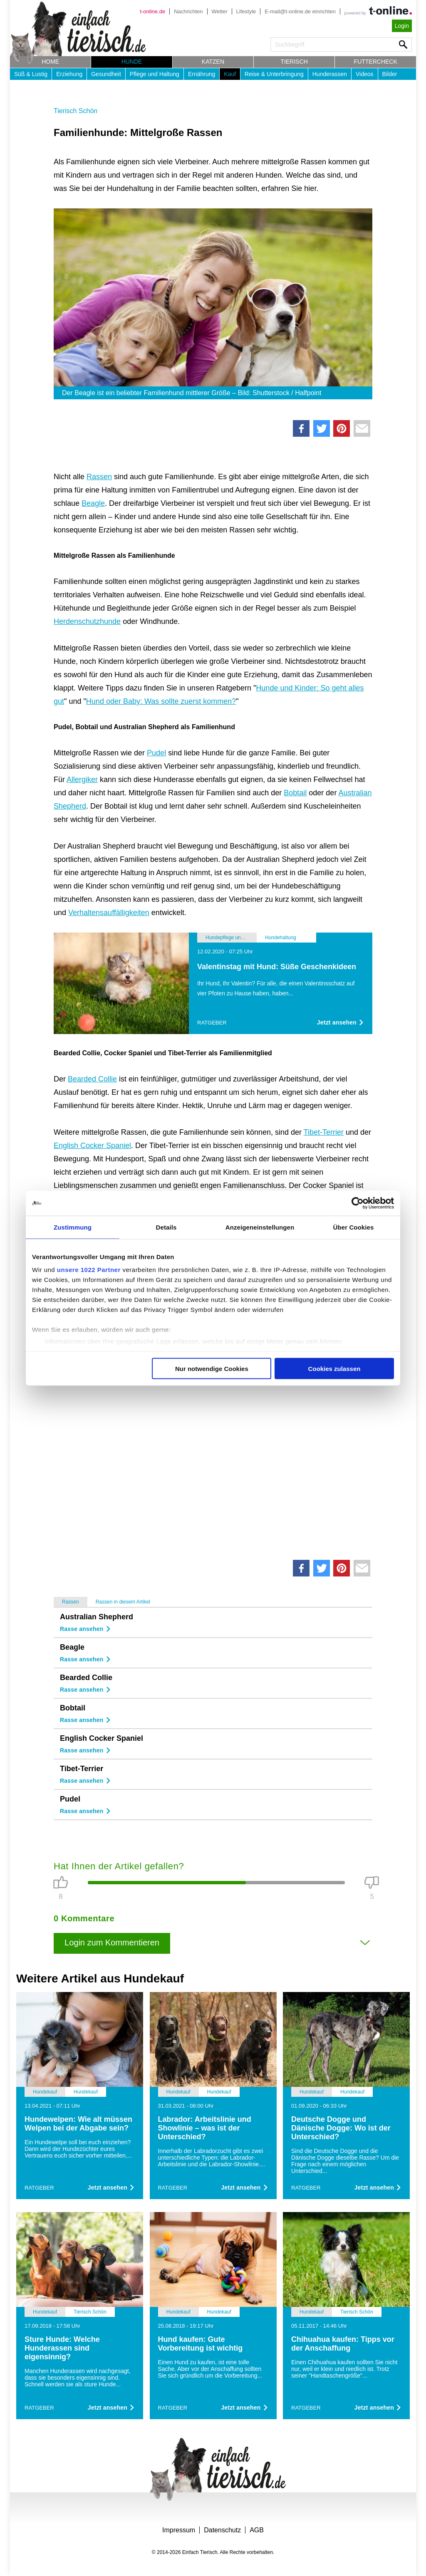  What do you see at coordinates (274, 74) in the screenshot?
I see `Reise & Unterbringung [button]` at bounding box center [274, 74].